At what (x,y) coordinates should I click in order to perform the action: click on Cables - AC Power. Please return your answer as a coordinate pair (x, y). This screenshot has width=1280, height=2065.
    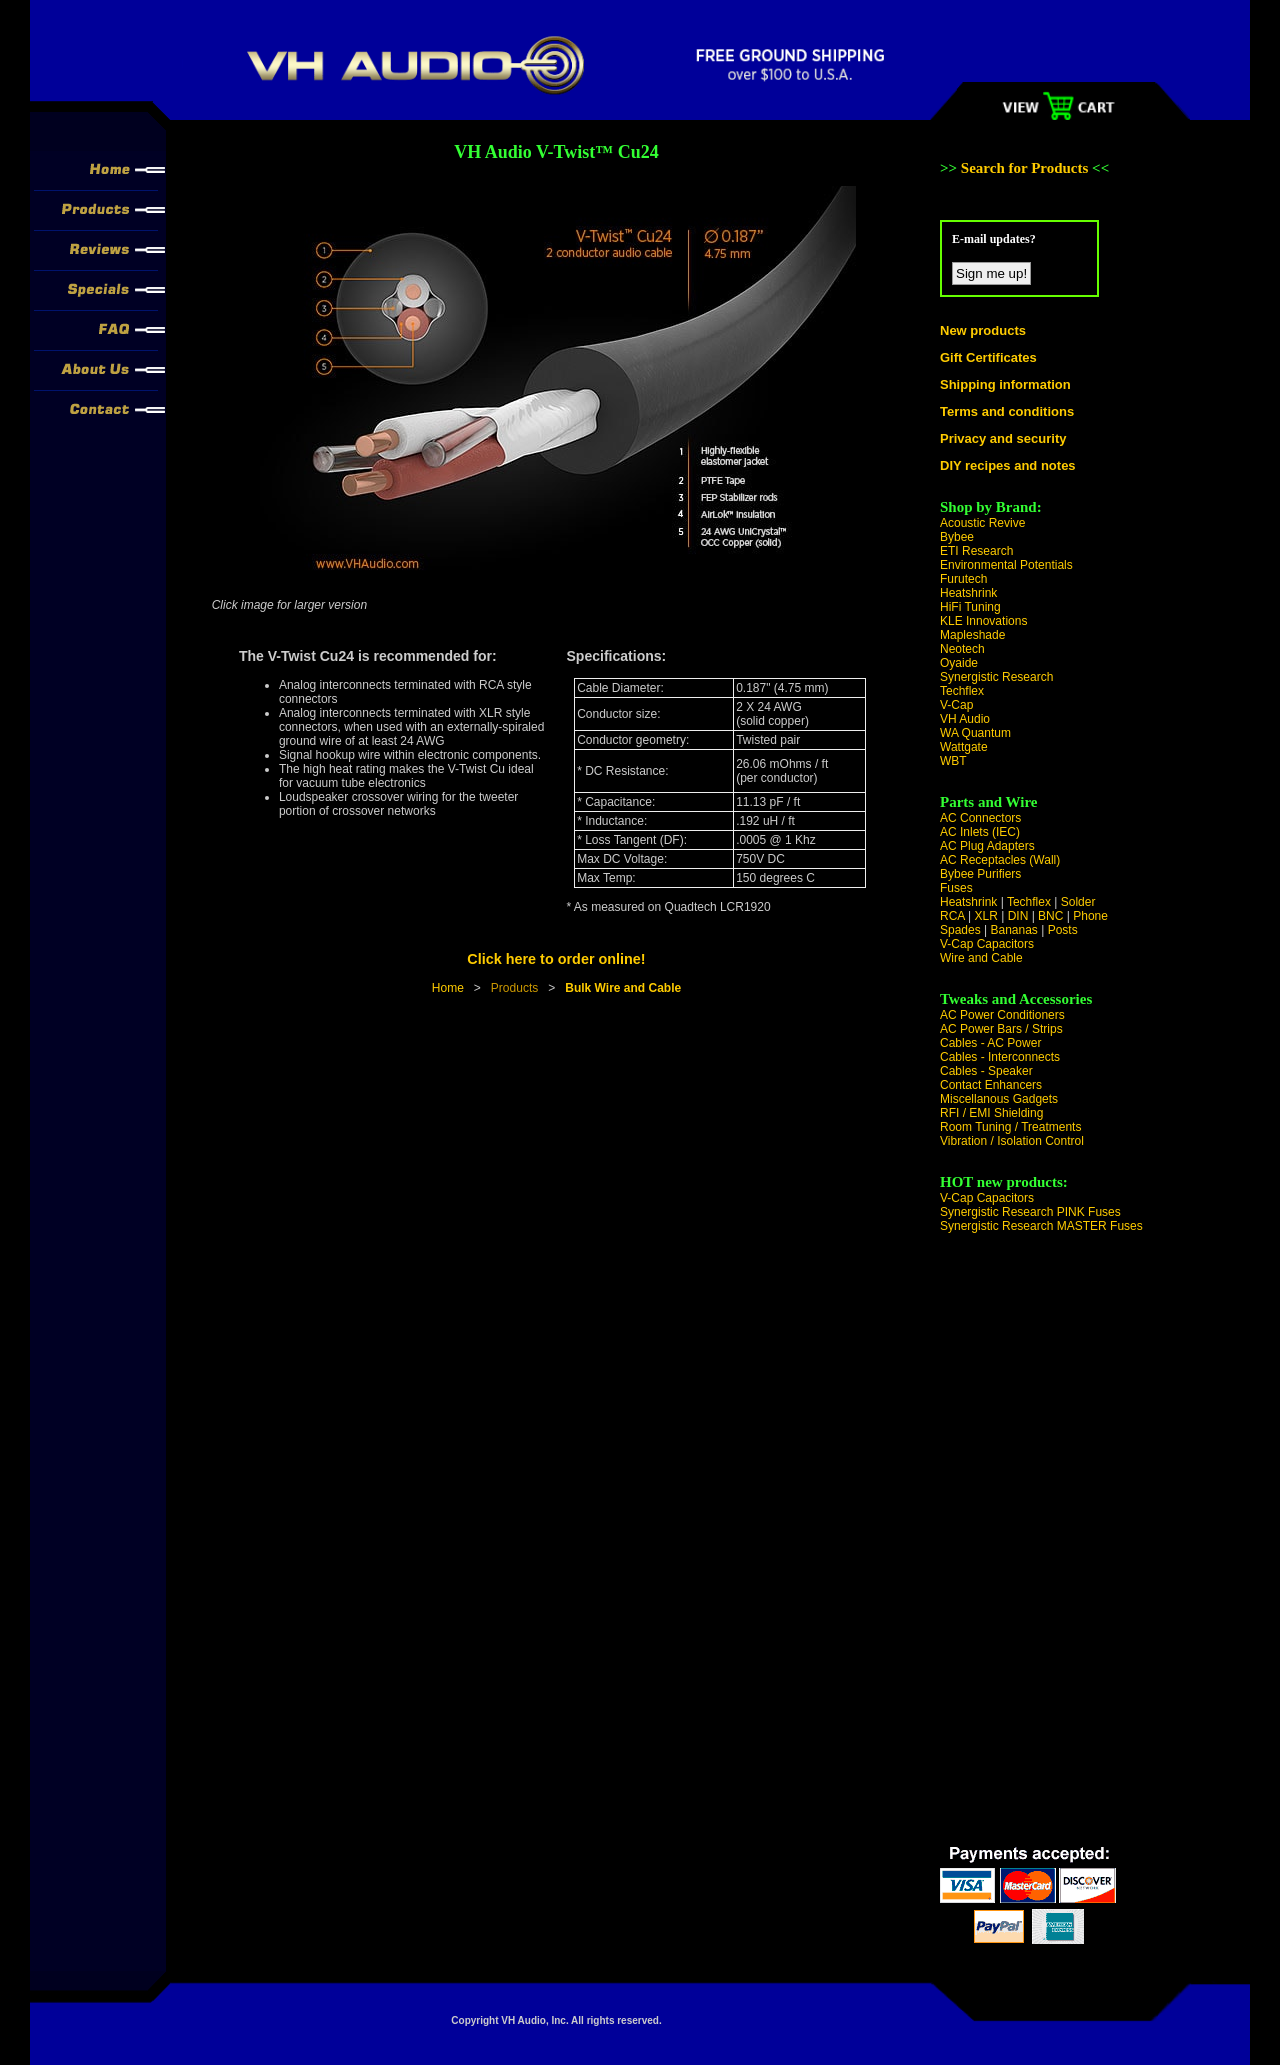
    Looking at the image, I should click on (990, 1043).